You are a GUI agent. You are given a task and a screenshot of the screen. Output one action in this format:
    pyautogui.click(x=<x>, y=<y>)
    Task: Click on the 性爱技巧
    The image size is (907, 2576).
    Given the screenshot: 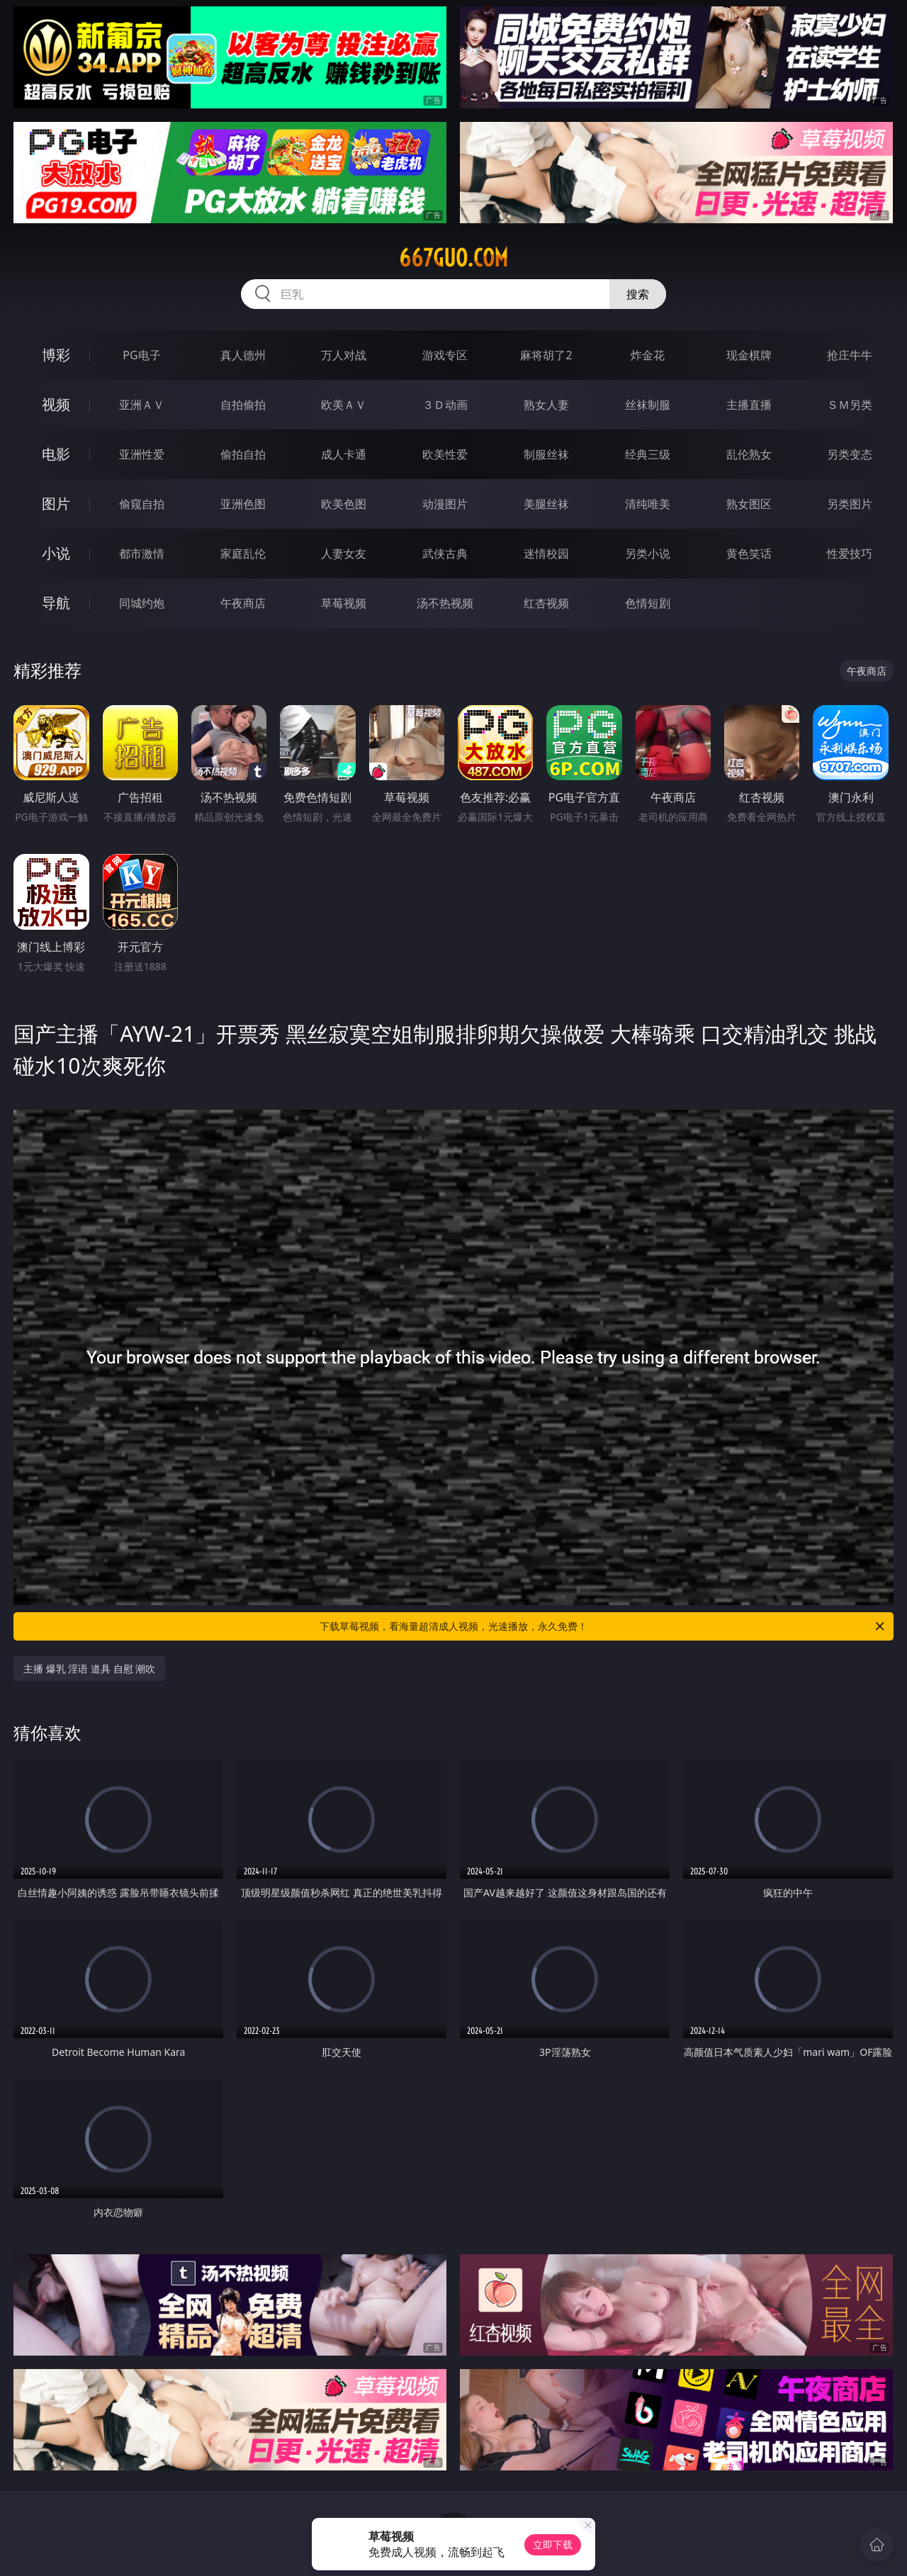 What is the action you would take?
    pyautogui.click(x=849, y=553)
    